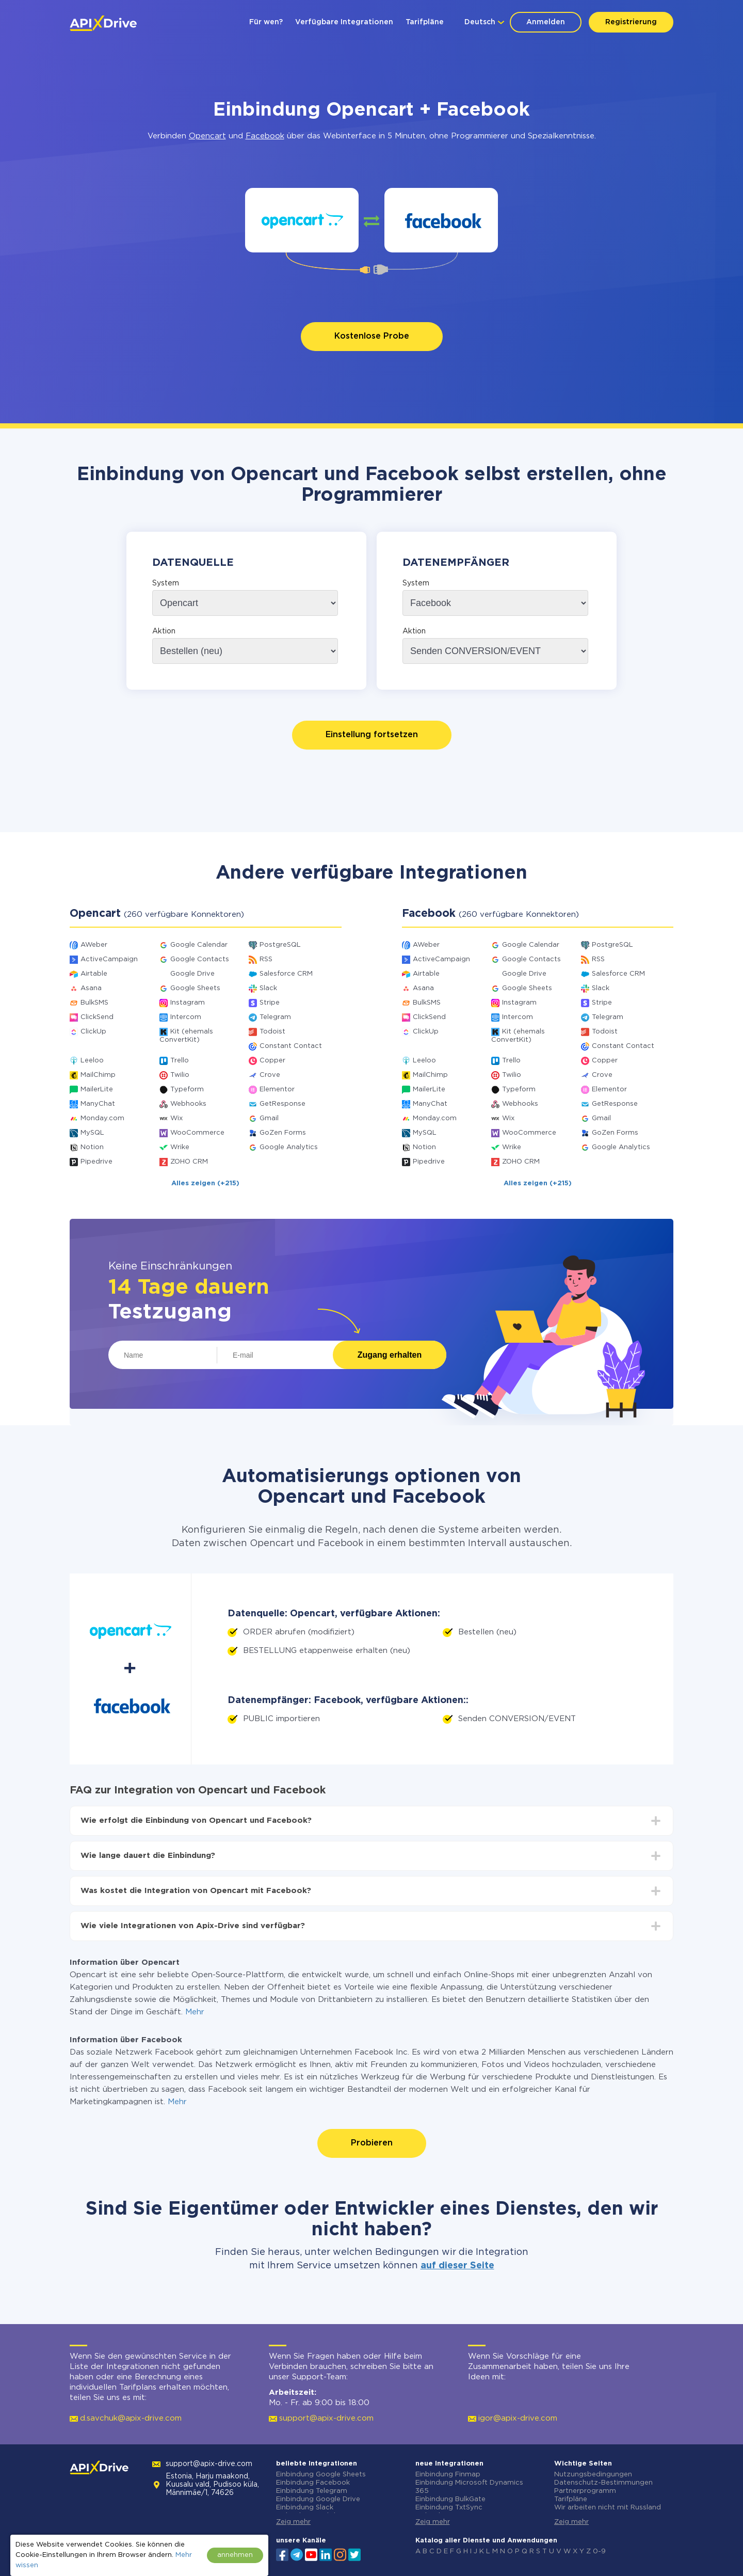 The image size is (743, 2576). What do you see at coordinates (311, 2491) in the screenshot?
I see `Einbindung Telegram` at bounding box center [311, 2491].